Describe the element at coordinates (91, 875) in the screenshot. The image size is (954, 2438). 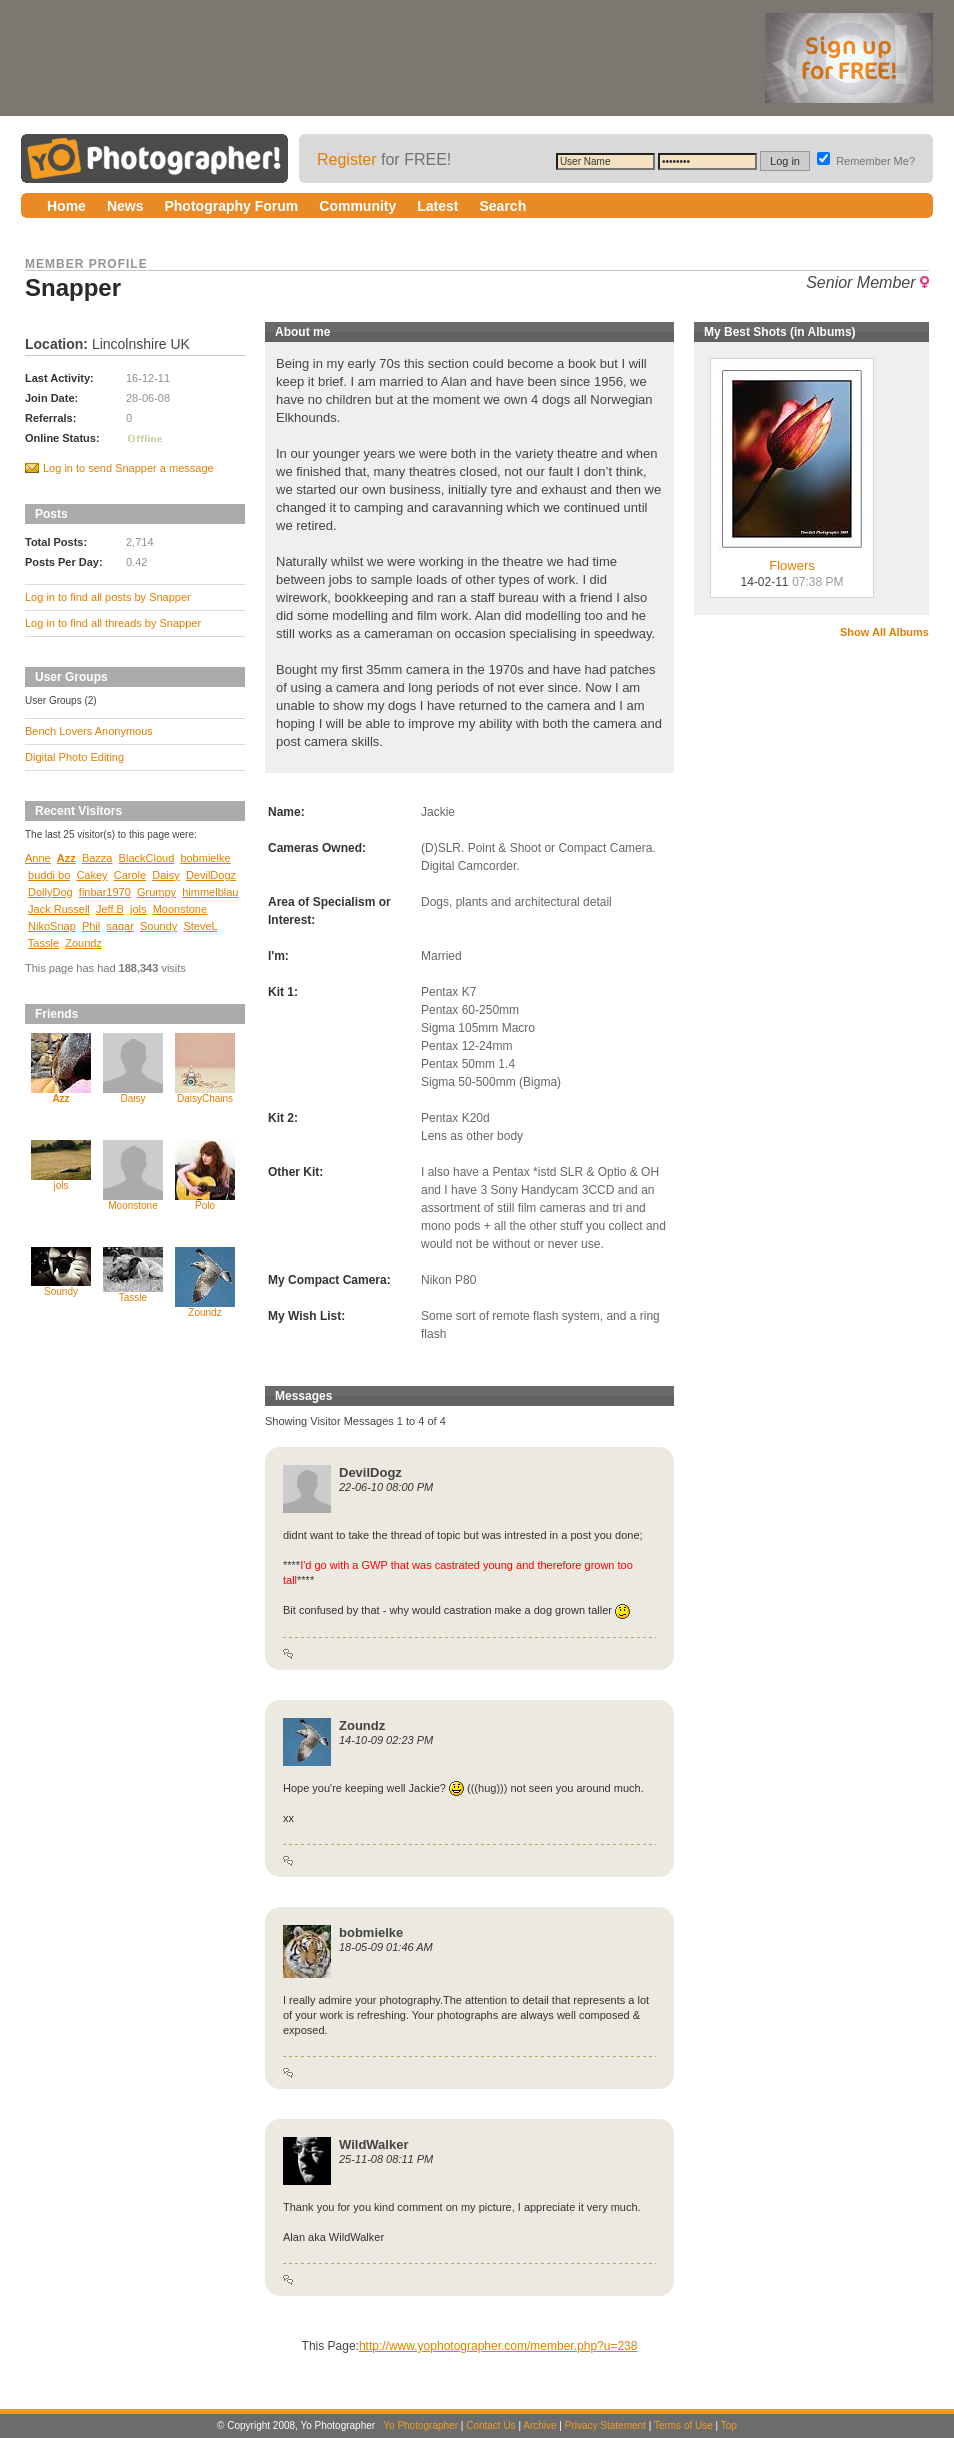
I see `Cakey` at that location.